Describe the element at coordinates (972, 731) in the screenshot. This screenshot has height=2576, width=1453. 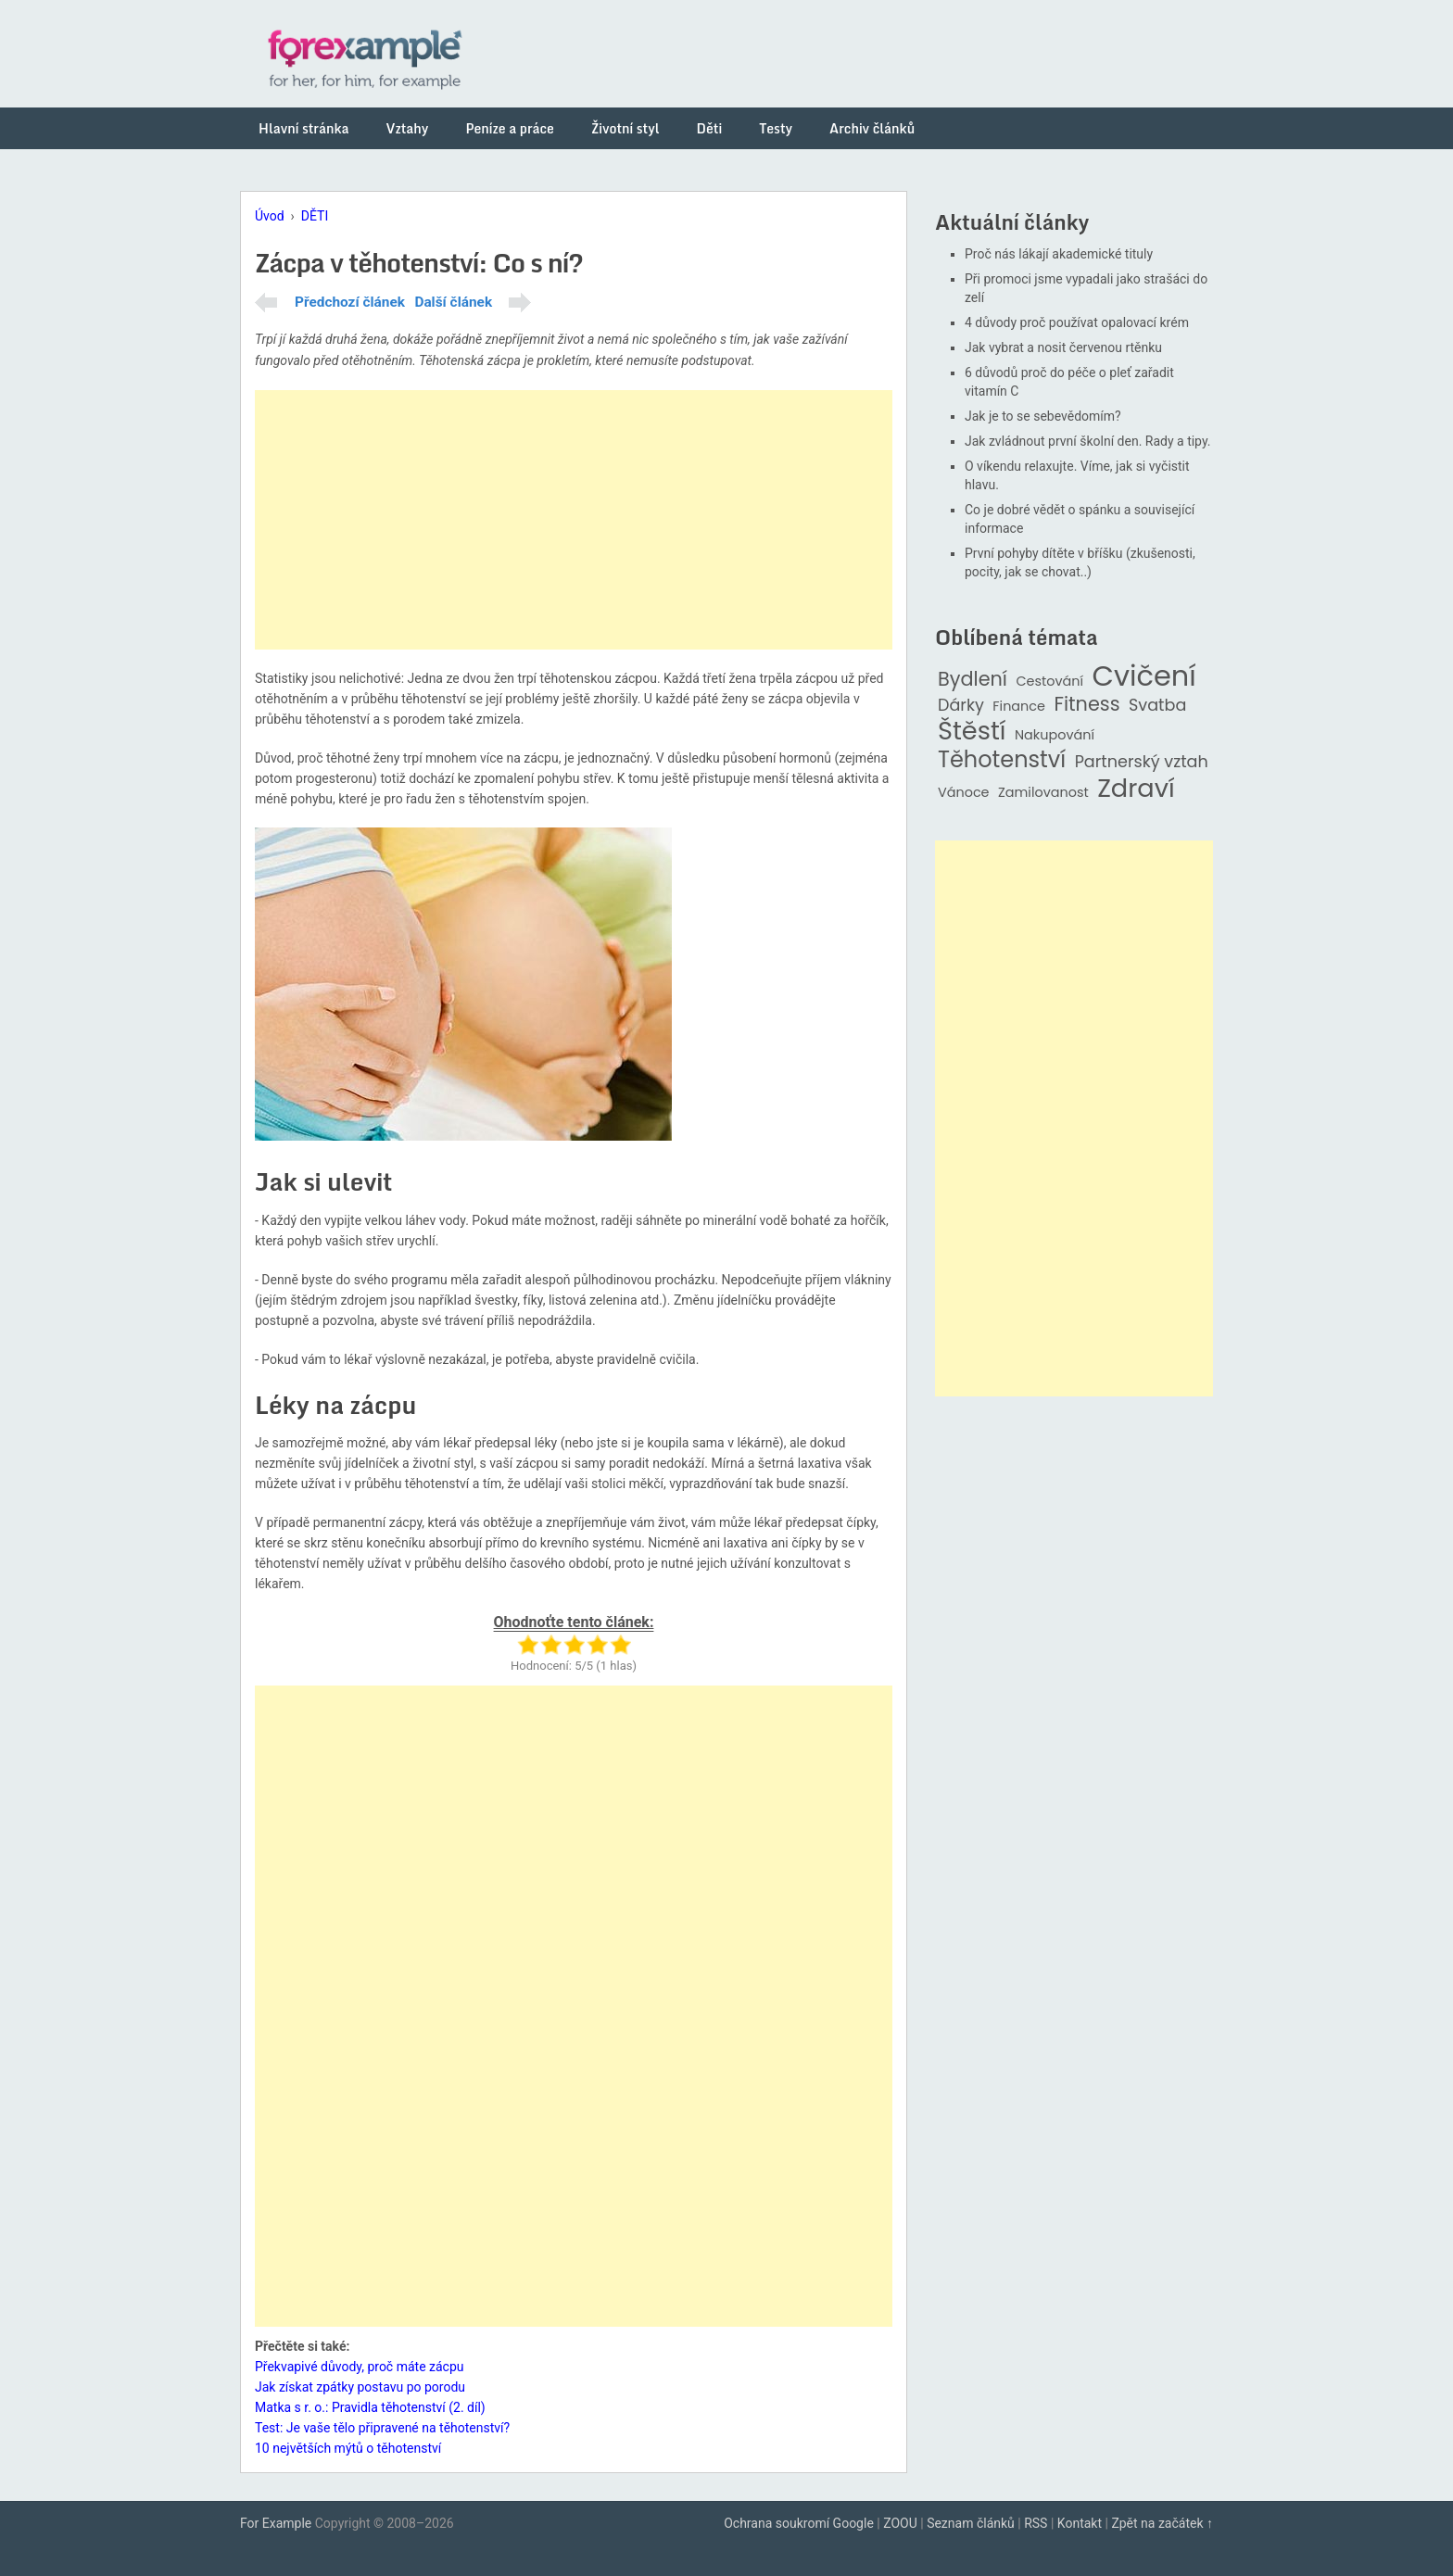
I see `Štěstí` at that location.